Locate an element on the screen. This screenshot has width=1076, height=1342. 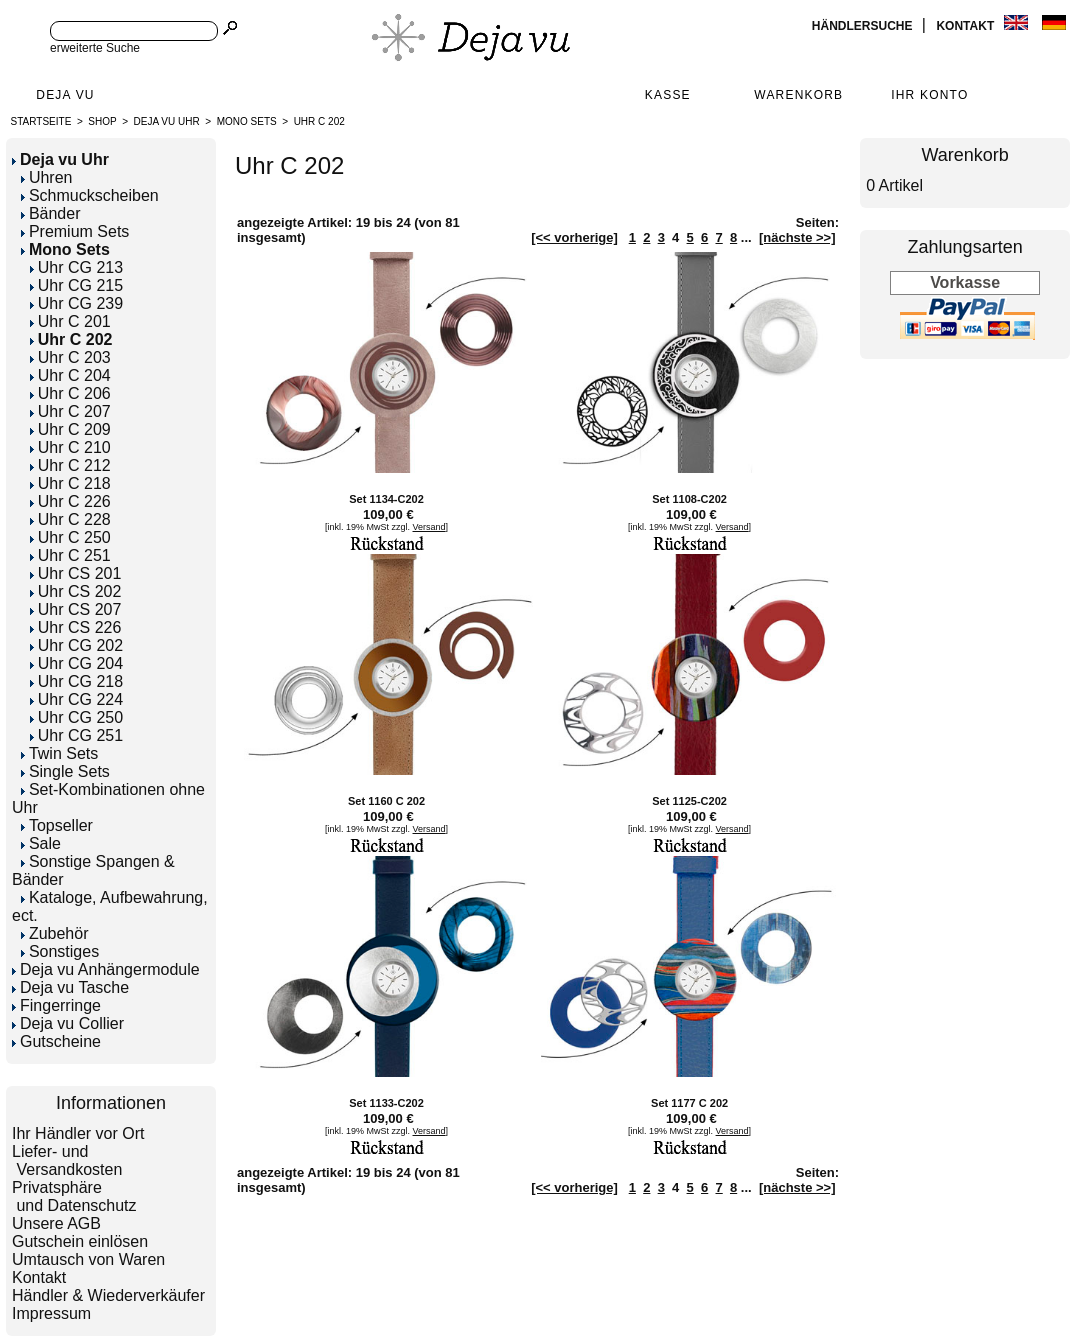
Uhr C 228 is located at coordinates (70, 519).